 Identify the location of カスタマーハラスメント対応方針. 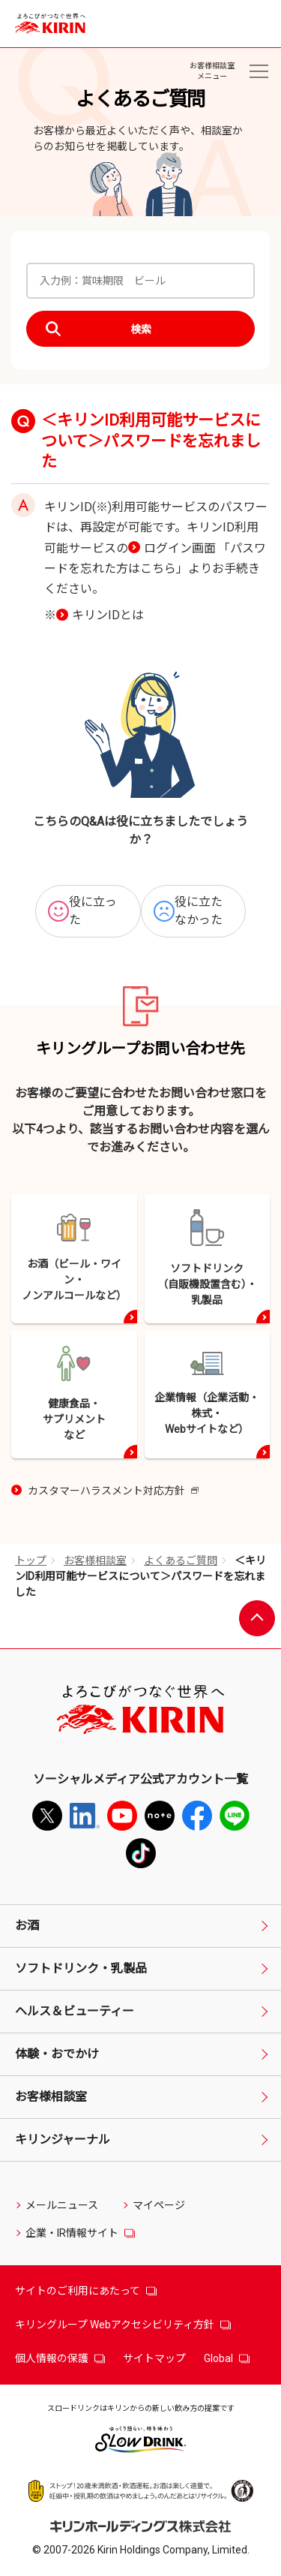
(113, 1492).